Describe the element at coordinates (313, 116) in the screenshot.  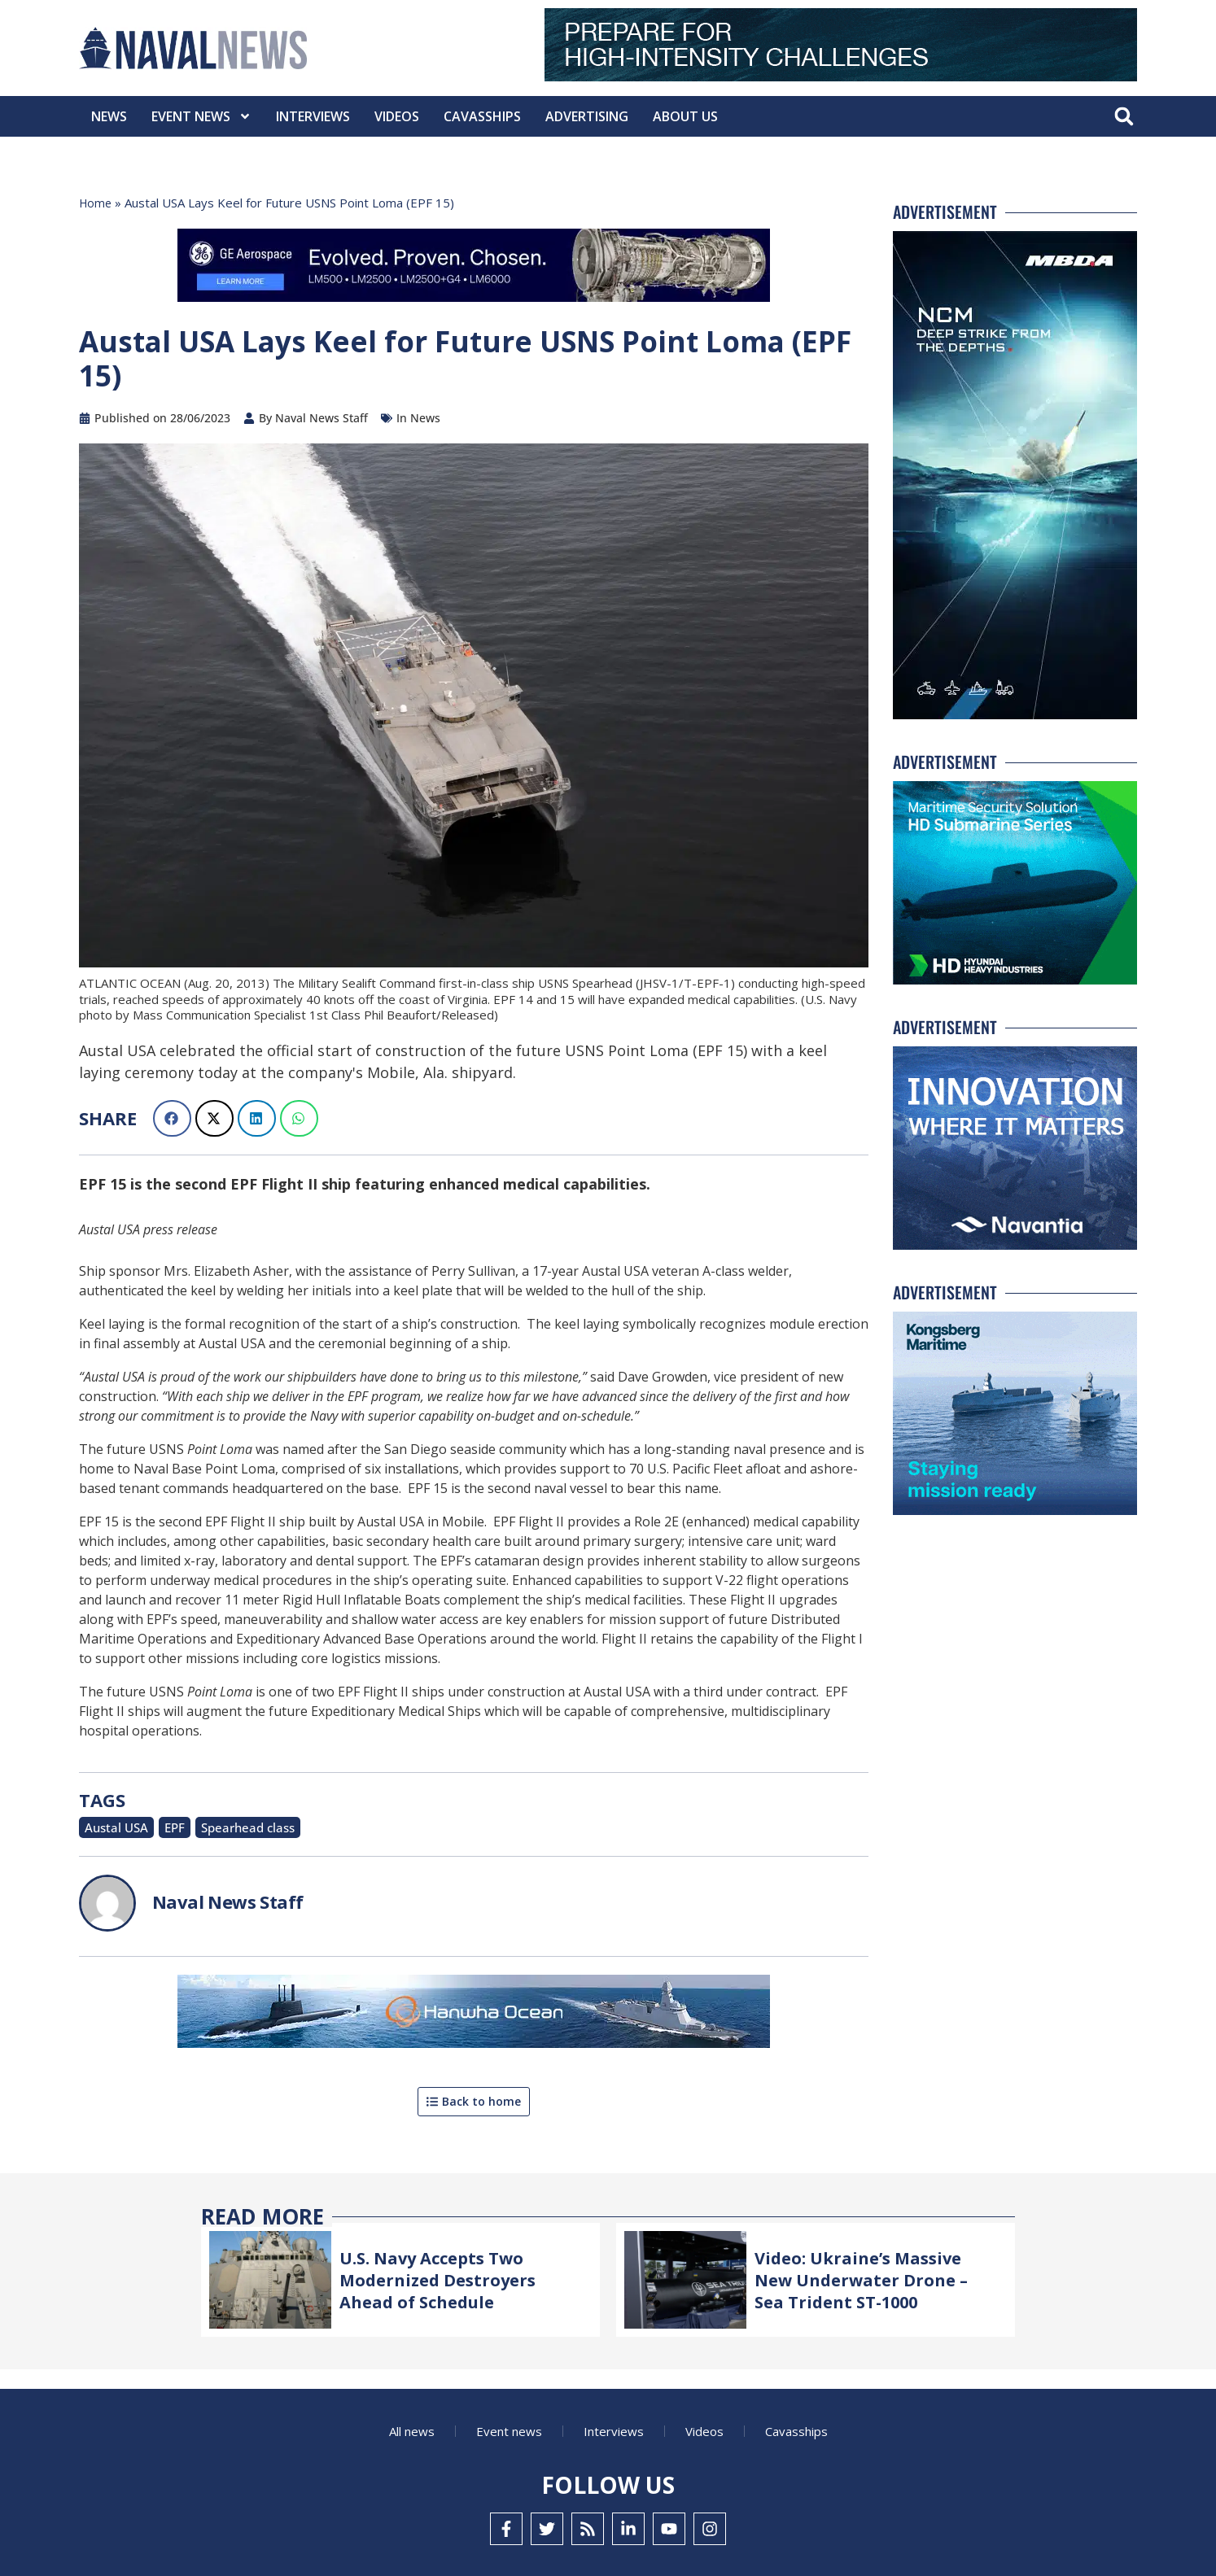
I see `Interviews` at that location.